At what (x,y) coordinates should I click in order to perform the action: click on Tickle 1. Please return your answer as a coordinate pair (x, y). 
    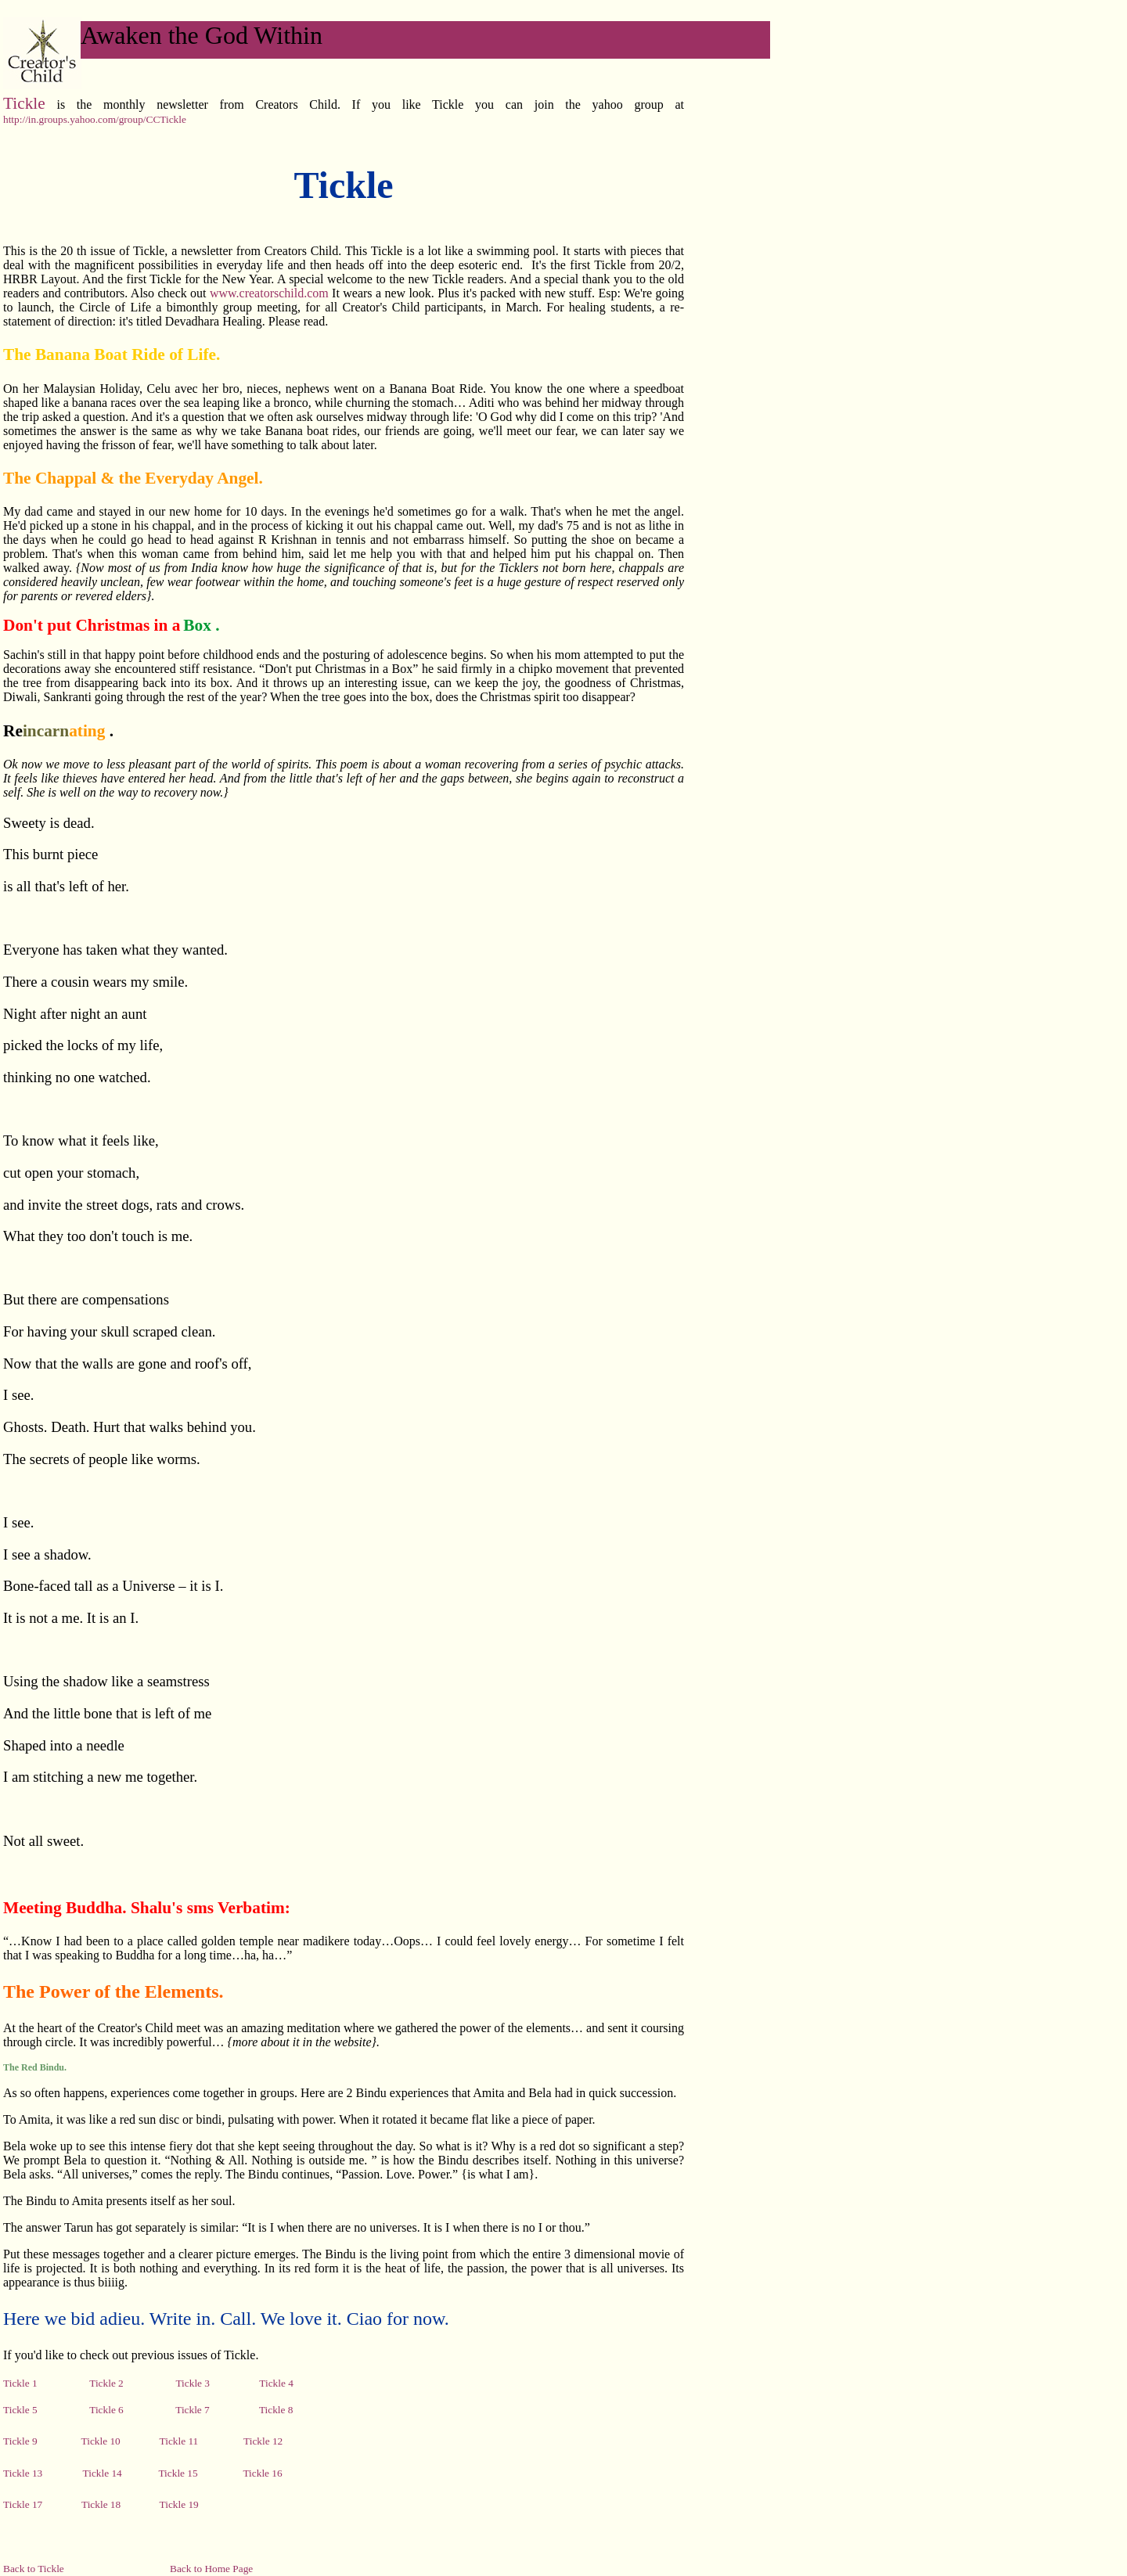
    Looking at the image, I should click on (46, 2383).